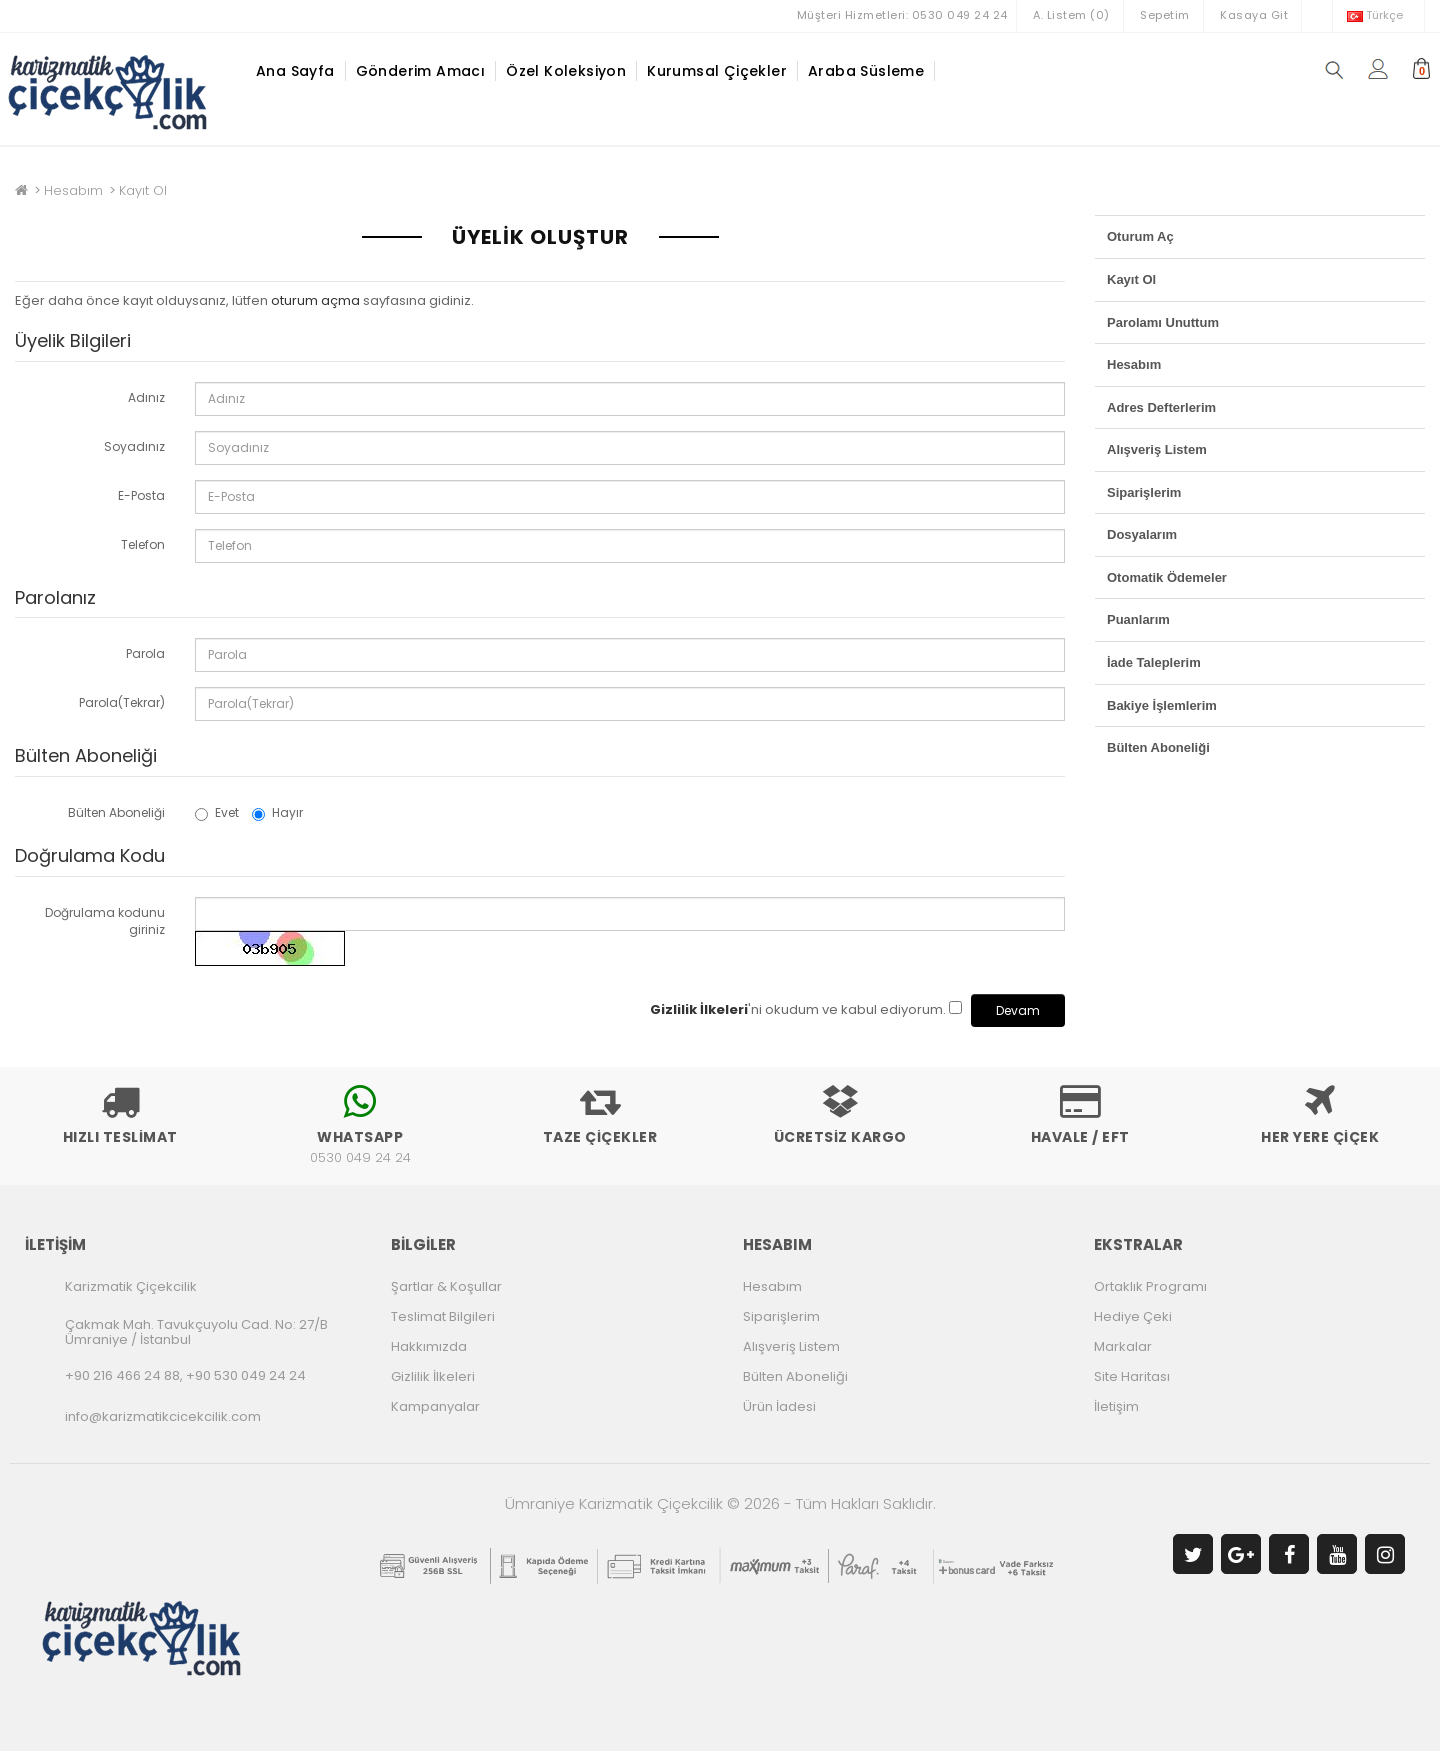 Image resolution: width=1440 pixels, height=1751 pixels. Describe the element at coordinates (1138, 619) in the screenshot. I see `Puanlarım` at that location.